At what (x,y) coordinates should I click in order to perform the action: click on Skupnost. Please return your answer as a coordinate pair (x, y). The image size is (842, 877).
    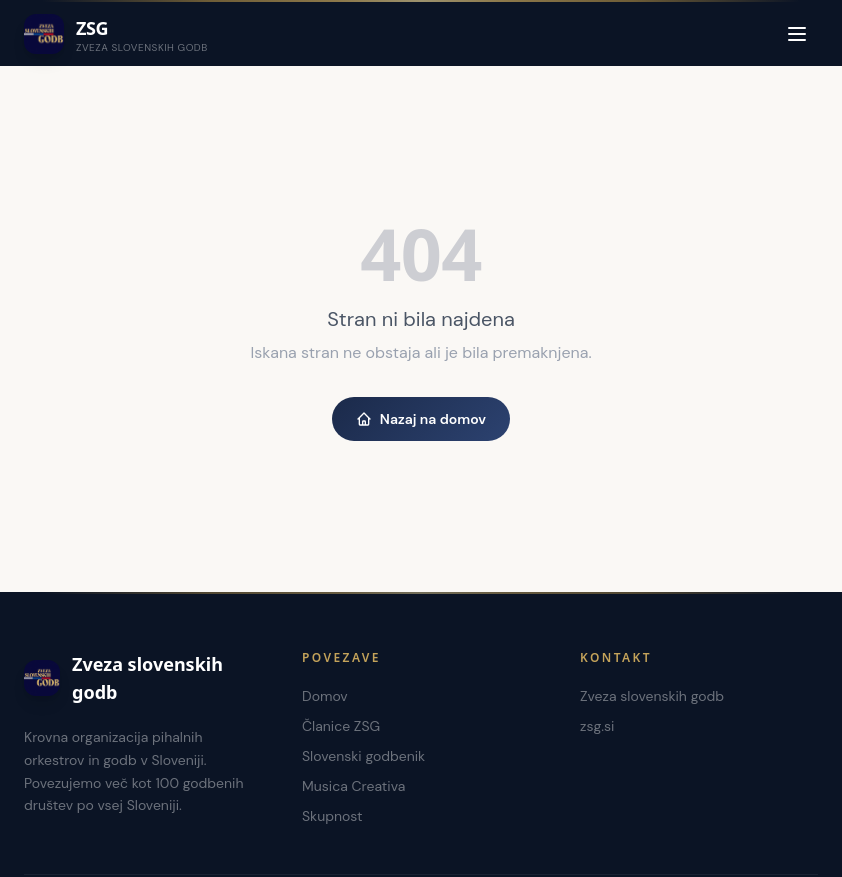
    Looking at the image, I should click on (332, 816).